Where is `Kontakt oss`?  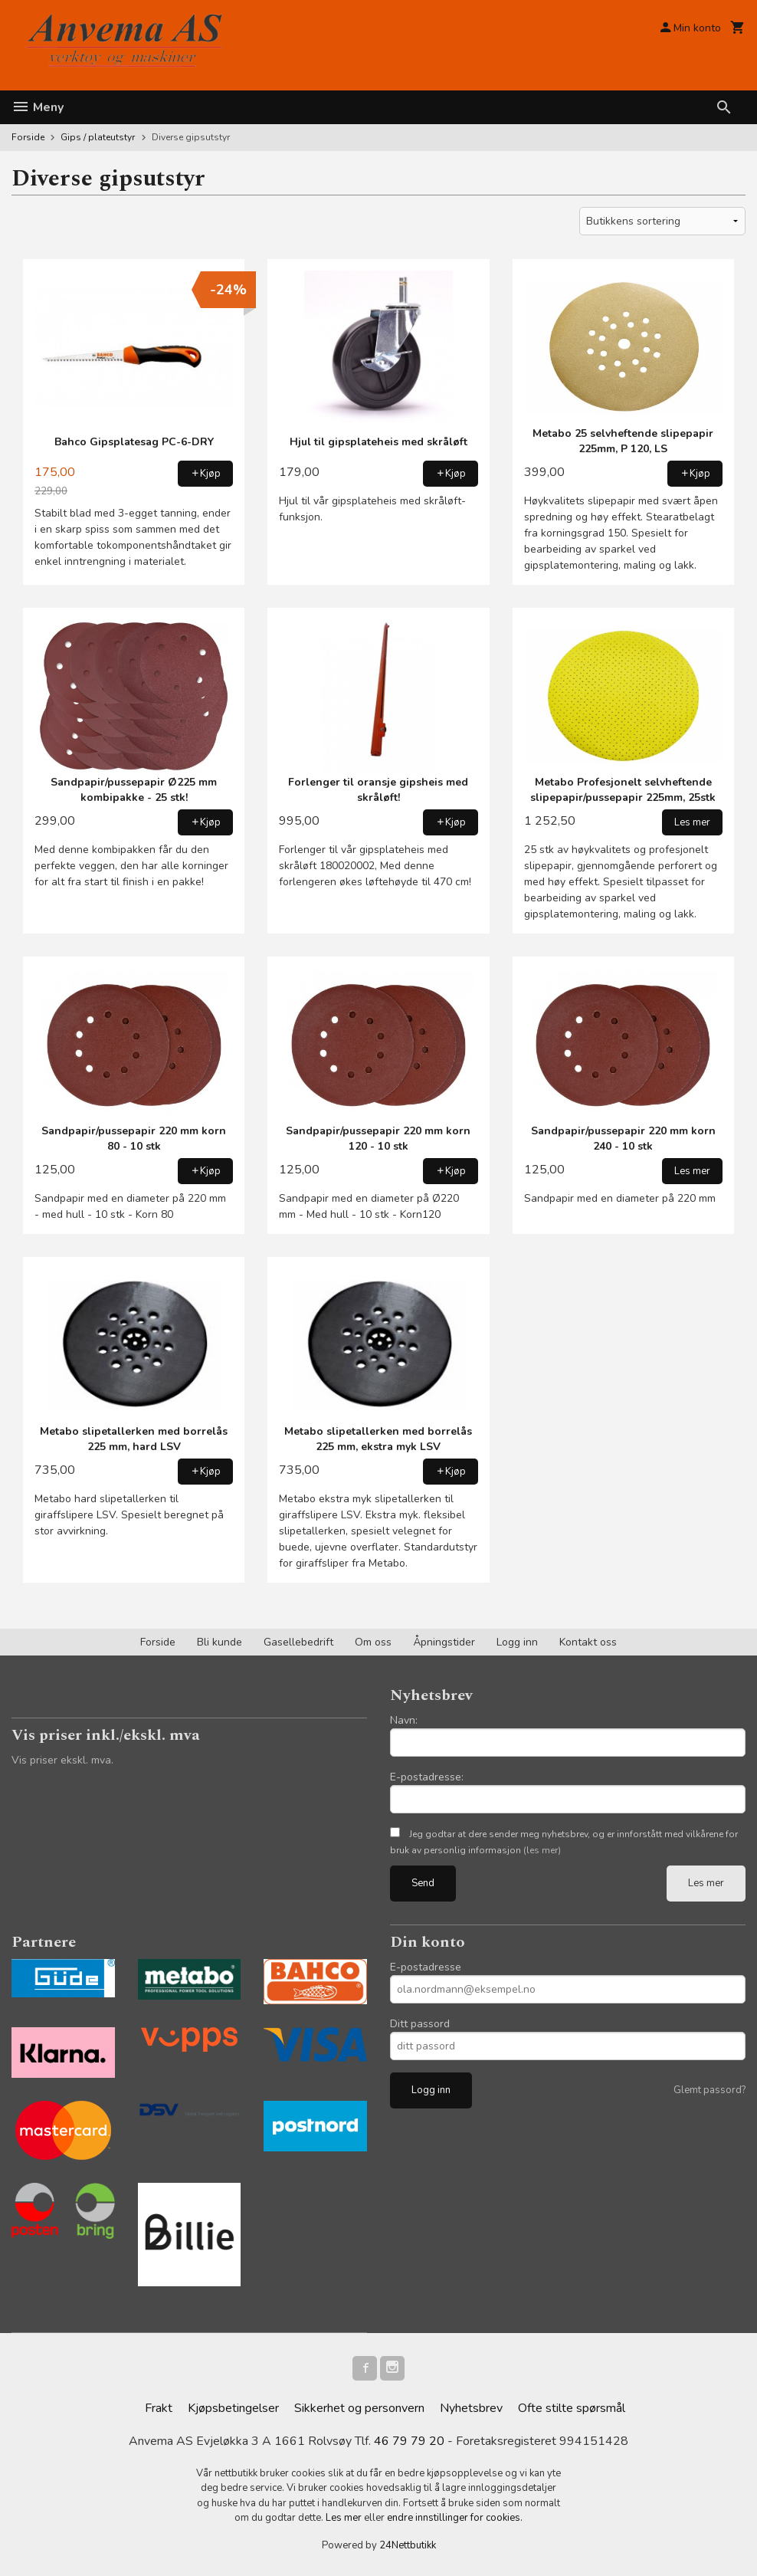 Kontakt oss is located at coordinates (588, 1642).